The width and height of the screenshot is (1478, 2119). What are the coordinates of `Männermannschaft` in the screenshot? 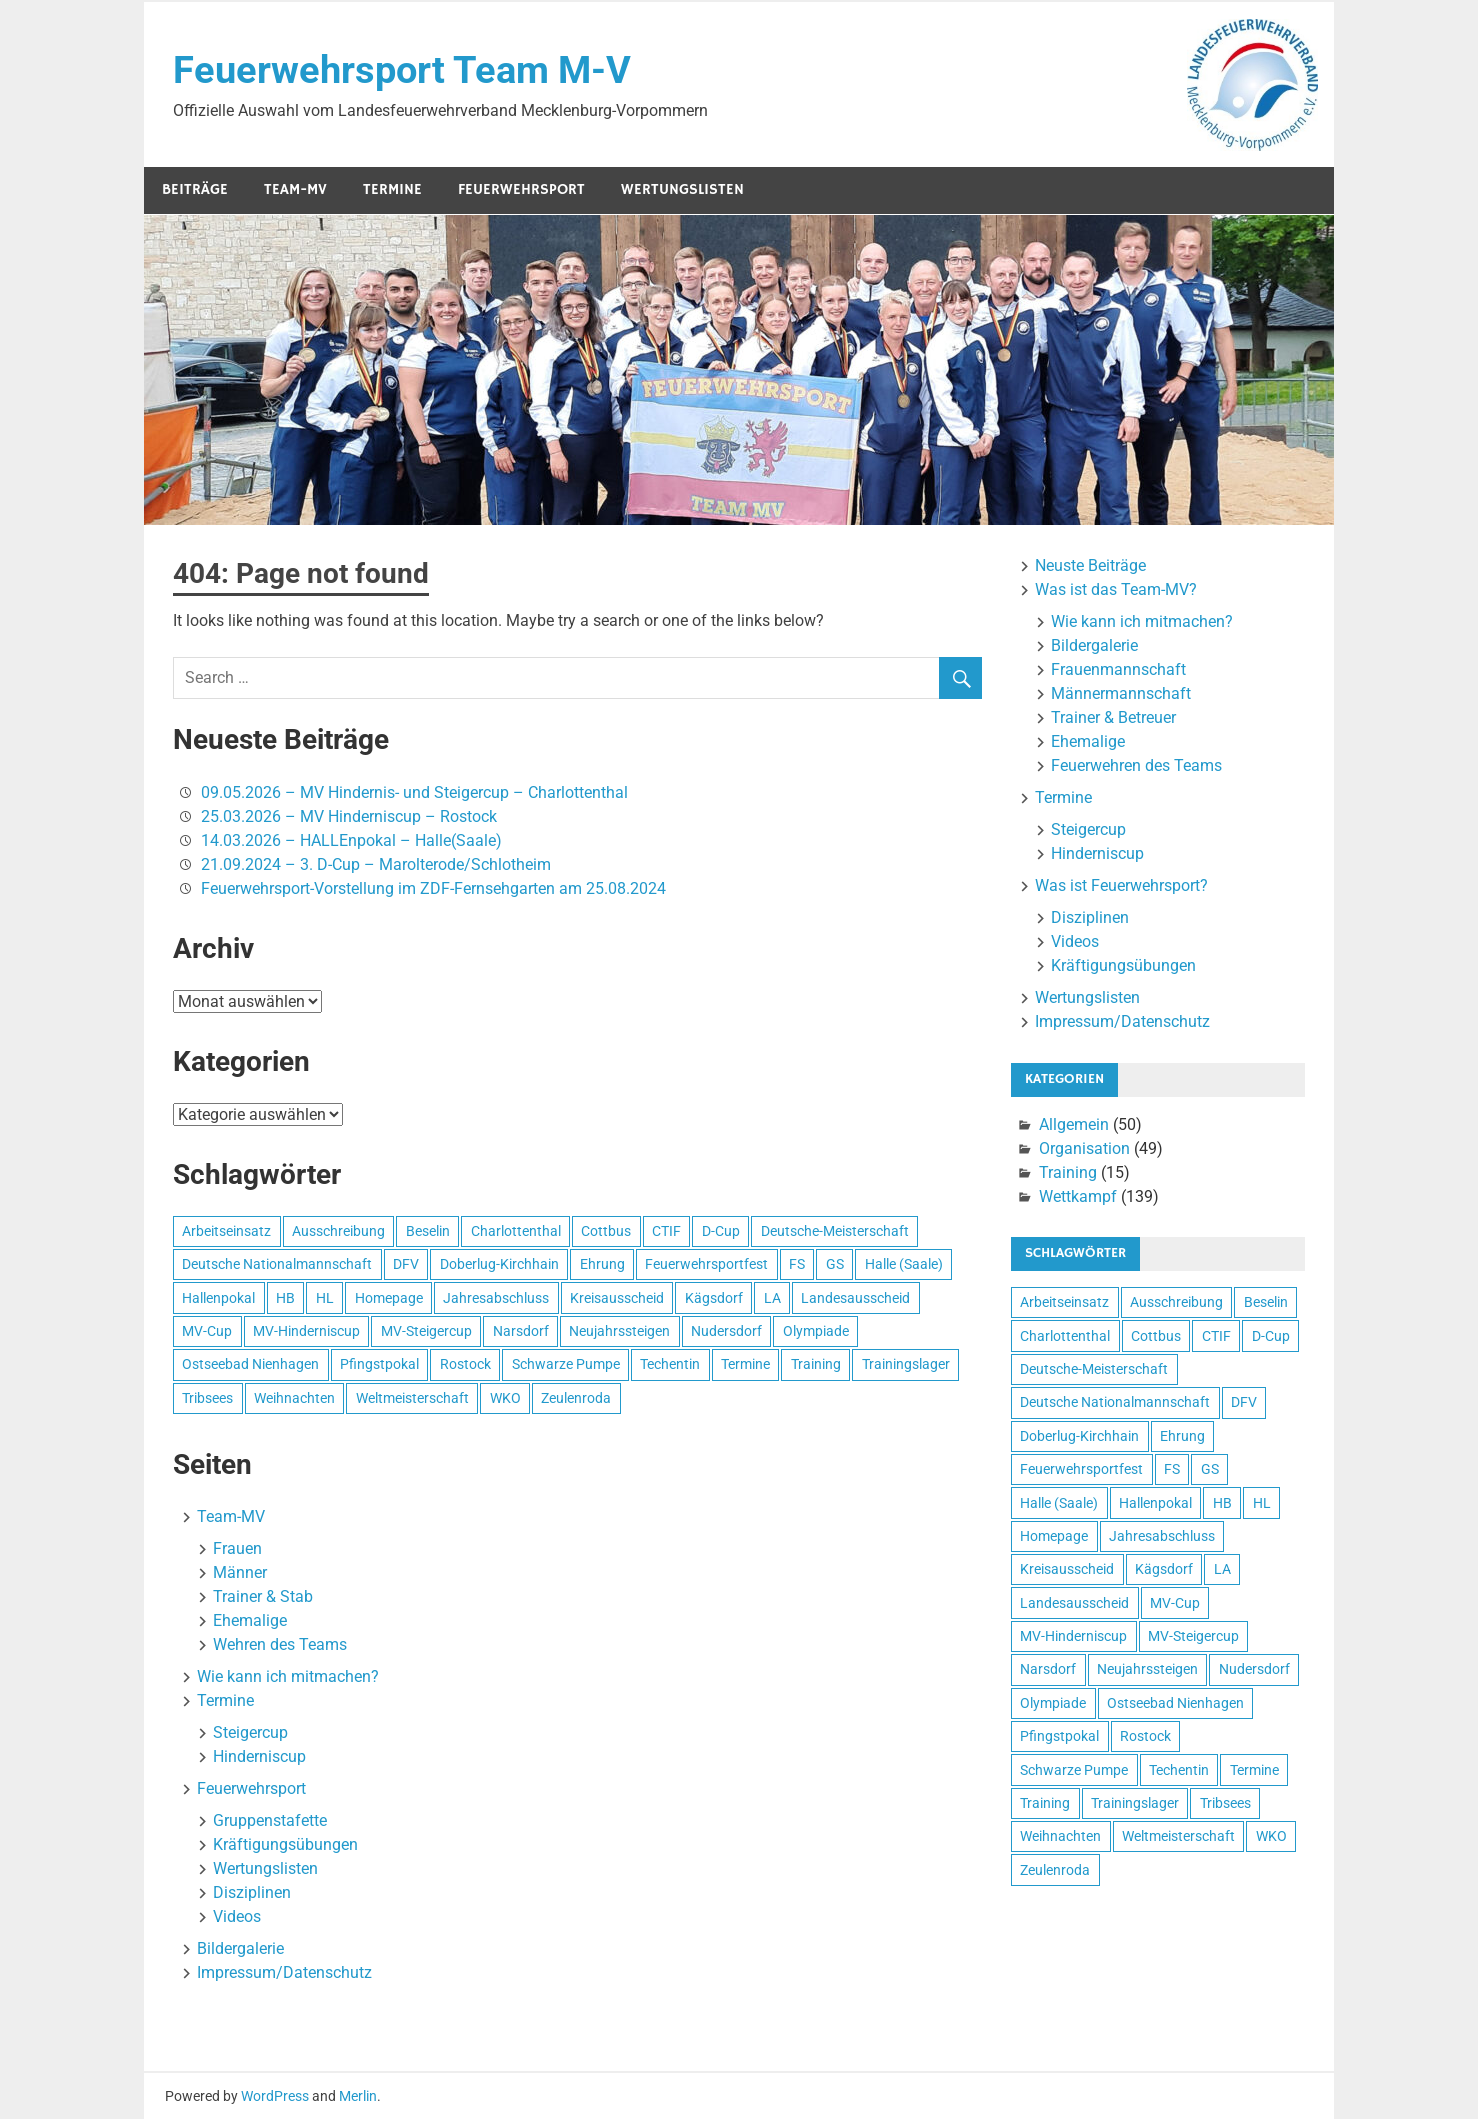 It's located at (1121, 693).